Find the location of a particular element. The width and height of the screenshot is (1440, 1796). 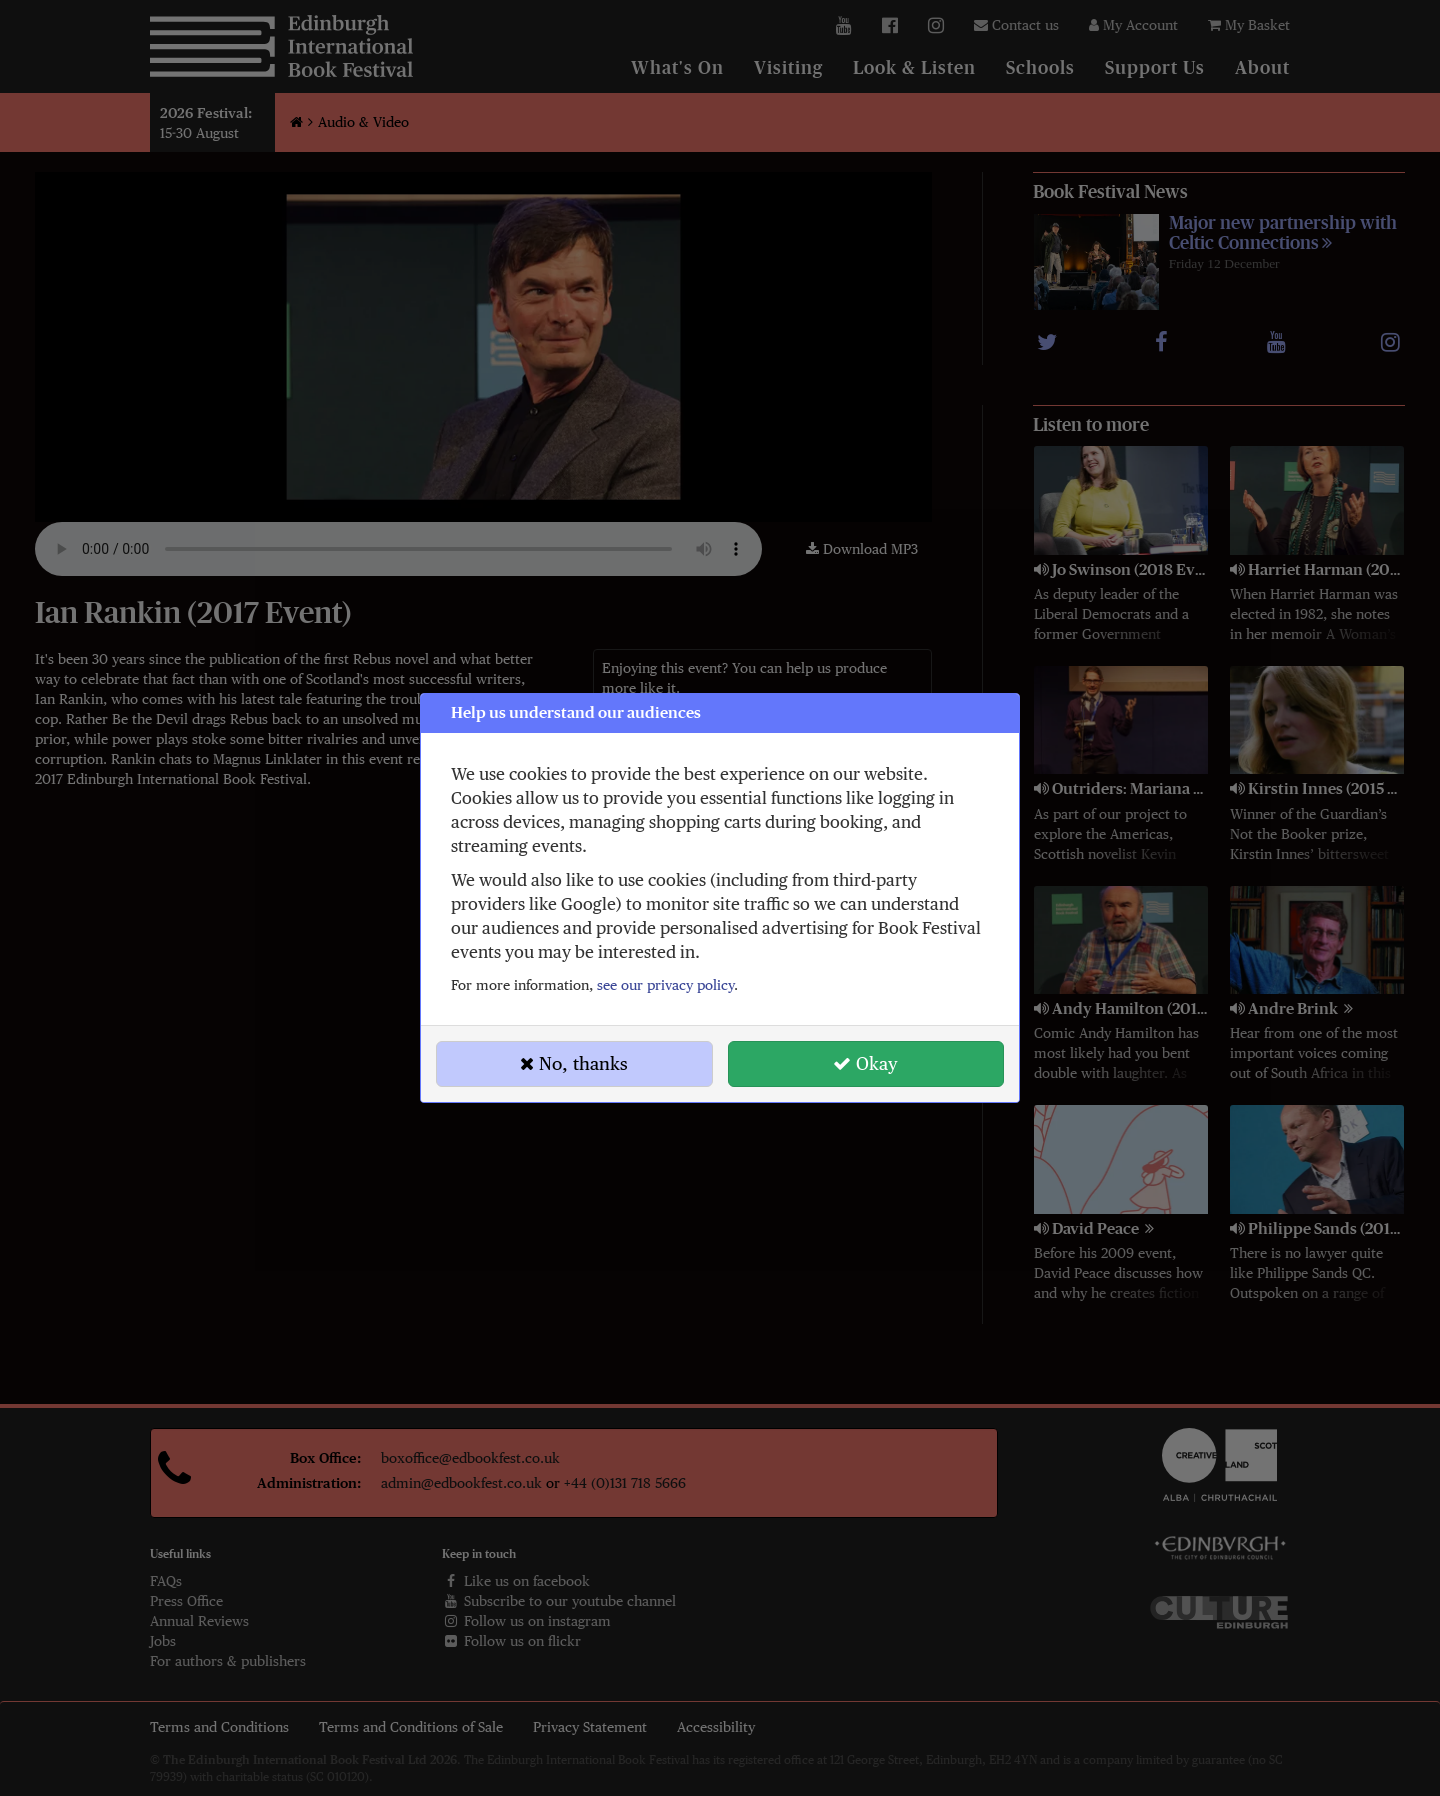

No, thanks is located at coordinates (574, 1063).